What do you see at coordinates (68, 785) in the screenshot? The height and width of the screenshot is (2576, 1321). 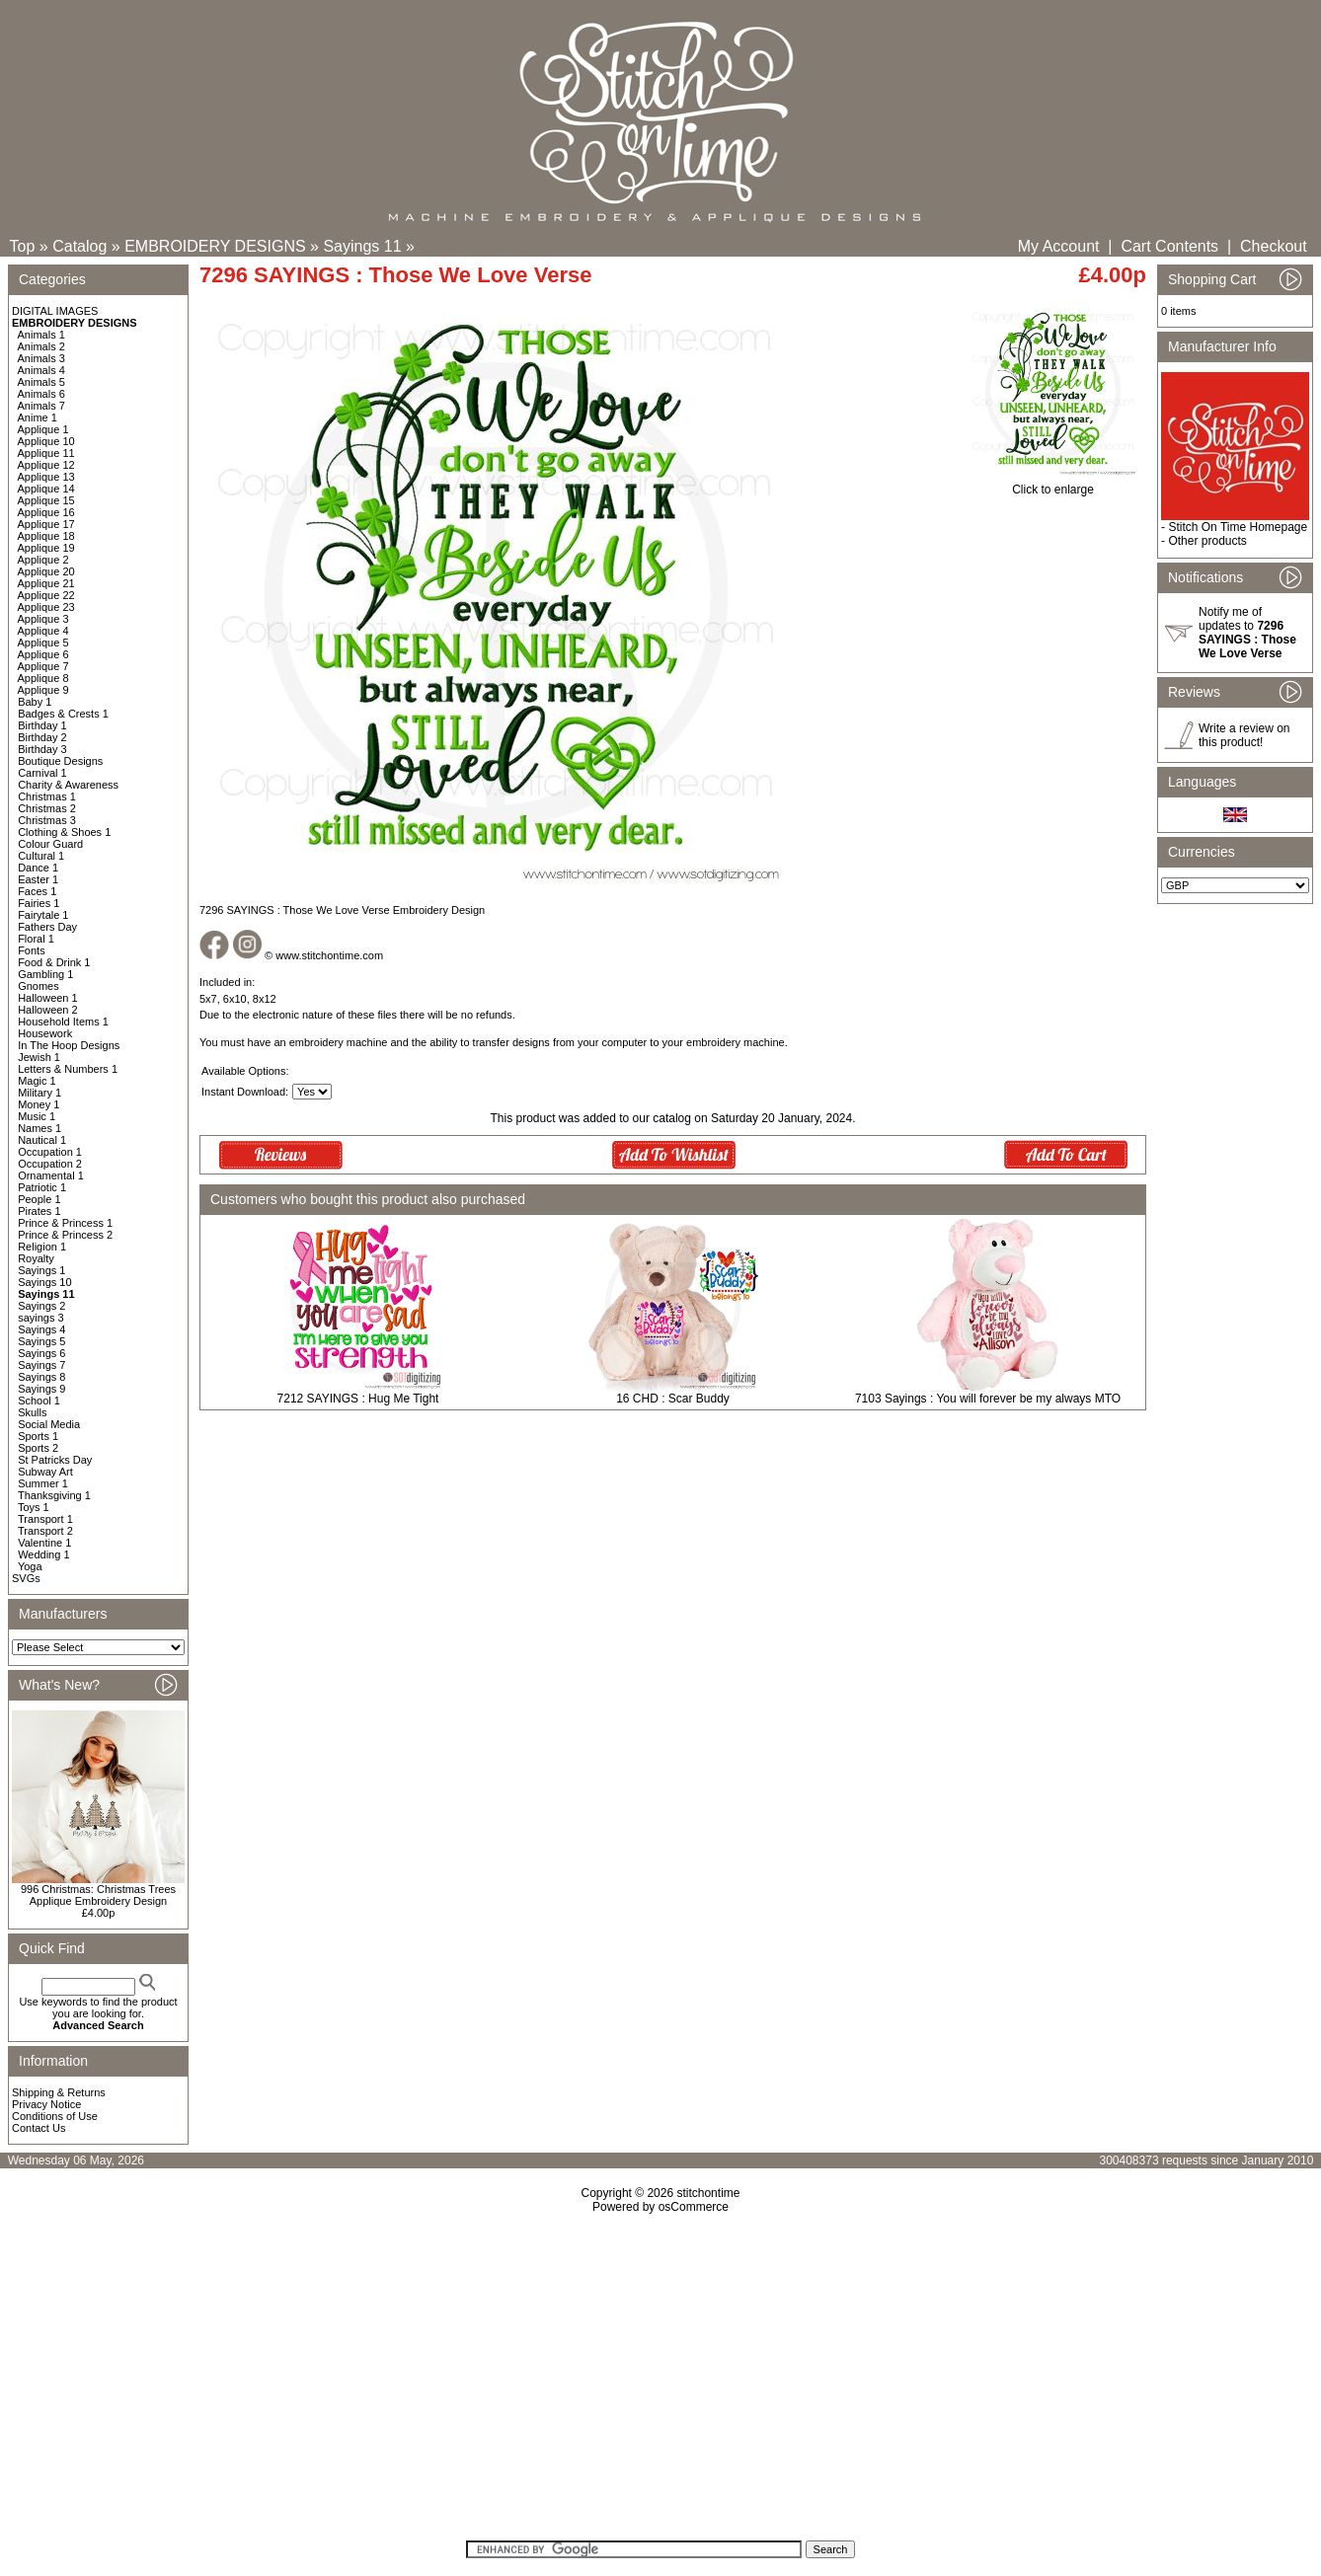 I see `Charity & Awareness` at bounding box center [68, 785].